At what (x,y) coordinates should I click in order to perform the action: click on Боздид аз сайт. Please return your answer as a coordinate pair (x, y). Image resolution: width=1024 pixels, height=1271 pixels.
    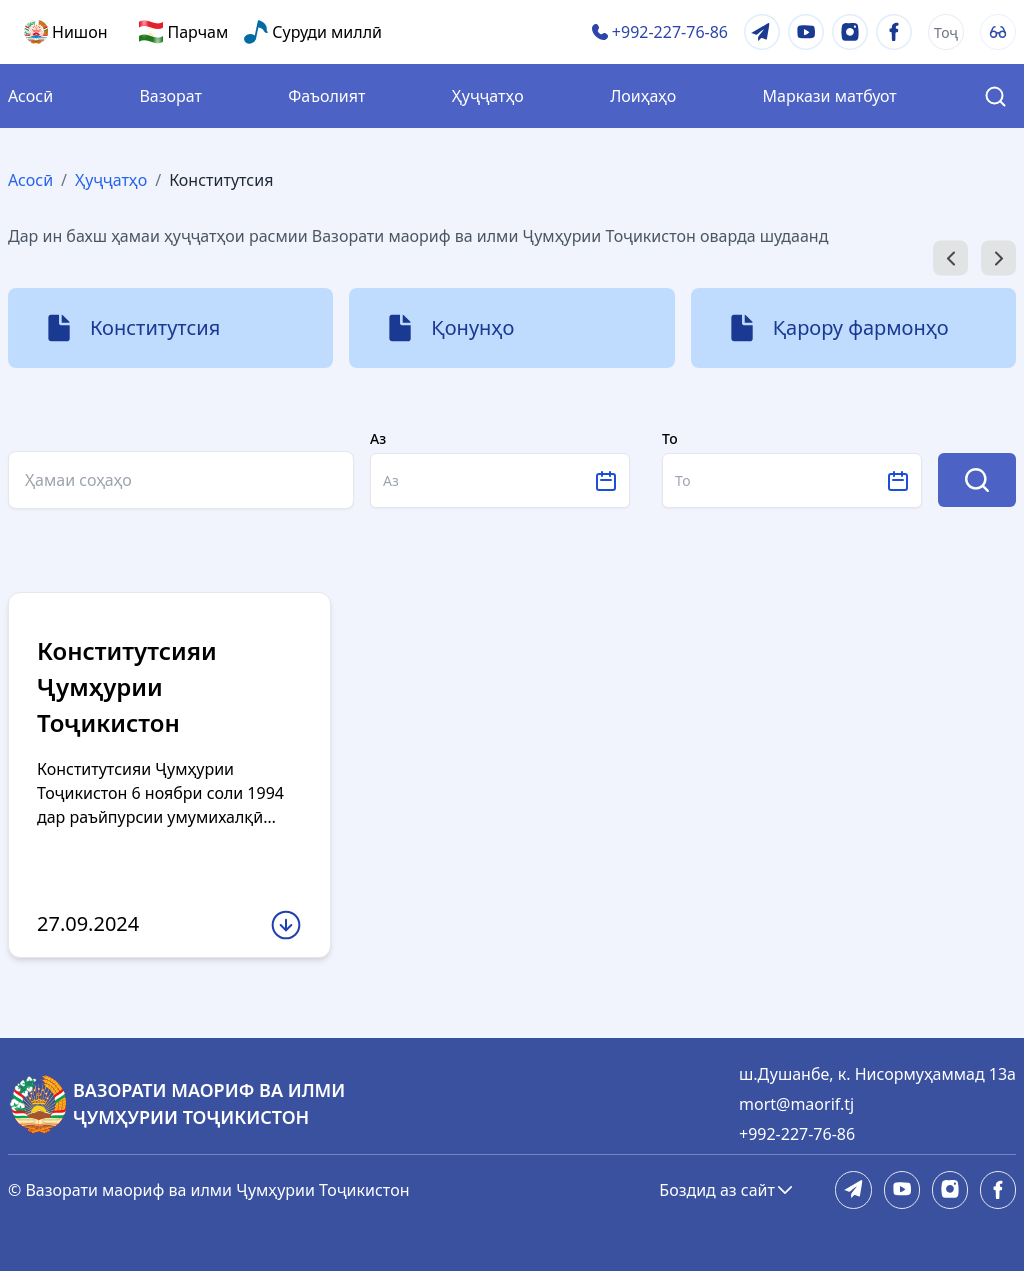
    Looking at the image, I should click on (727, 1190).